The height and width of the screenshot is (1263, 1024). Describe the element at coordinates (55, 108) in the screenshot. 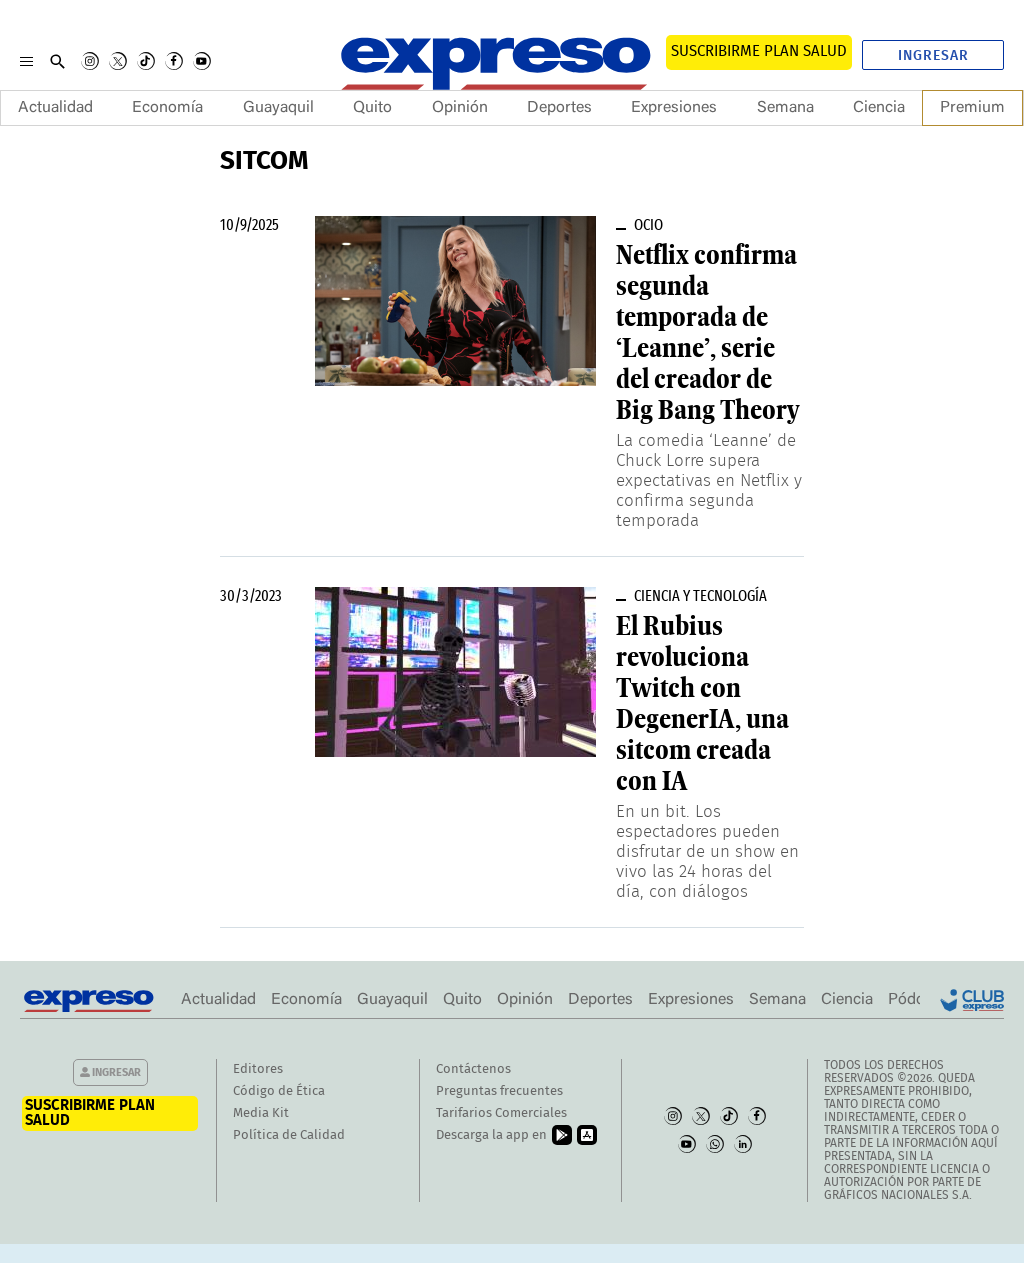

I see `Actualidad` at that location.